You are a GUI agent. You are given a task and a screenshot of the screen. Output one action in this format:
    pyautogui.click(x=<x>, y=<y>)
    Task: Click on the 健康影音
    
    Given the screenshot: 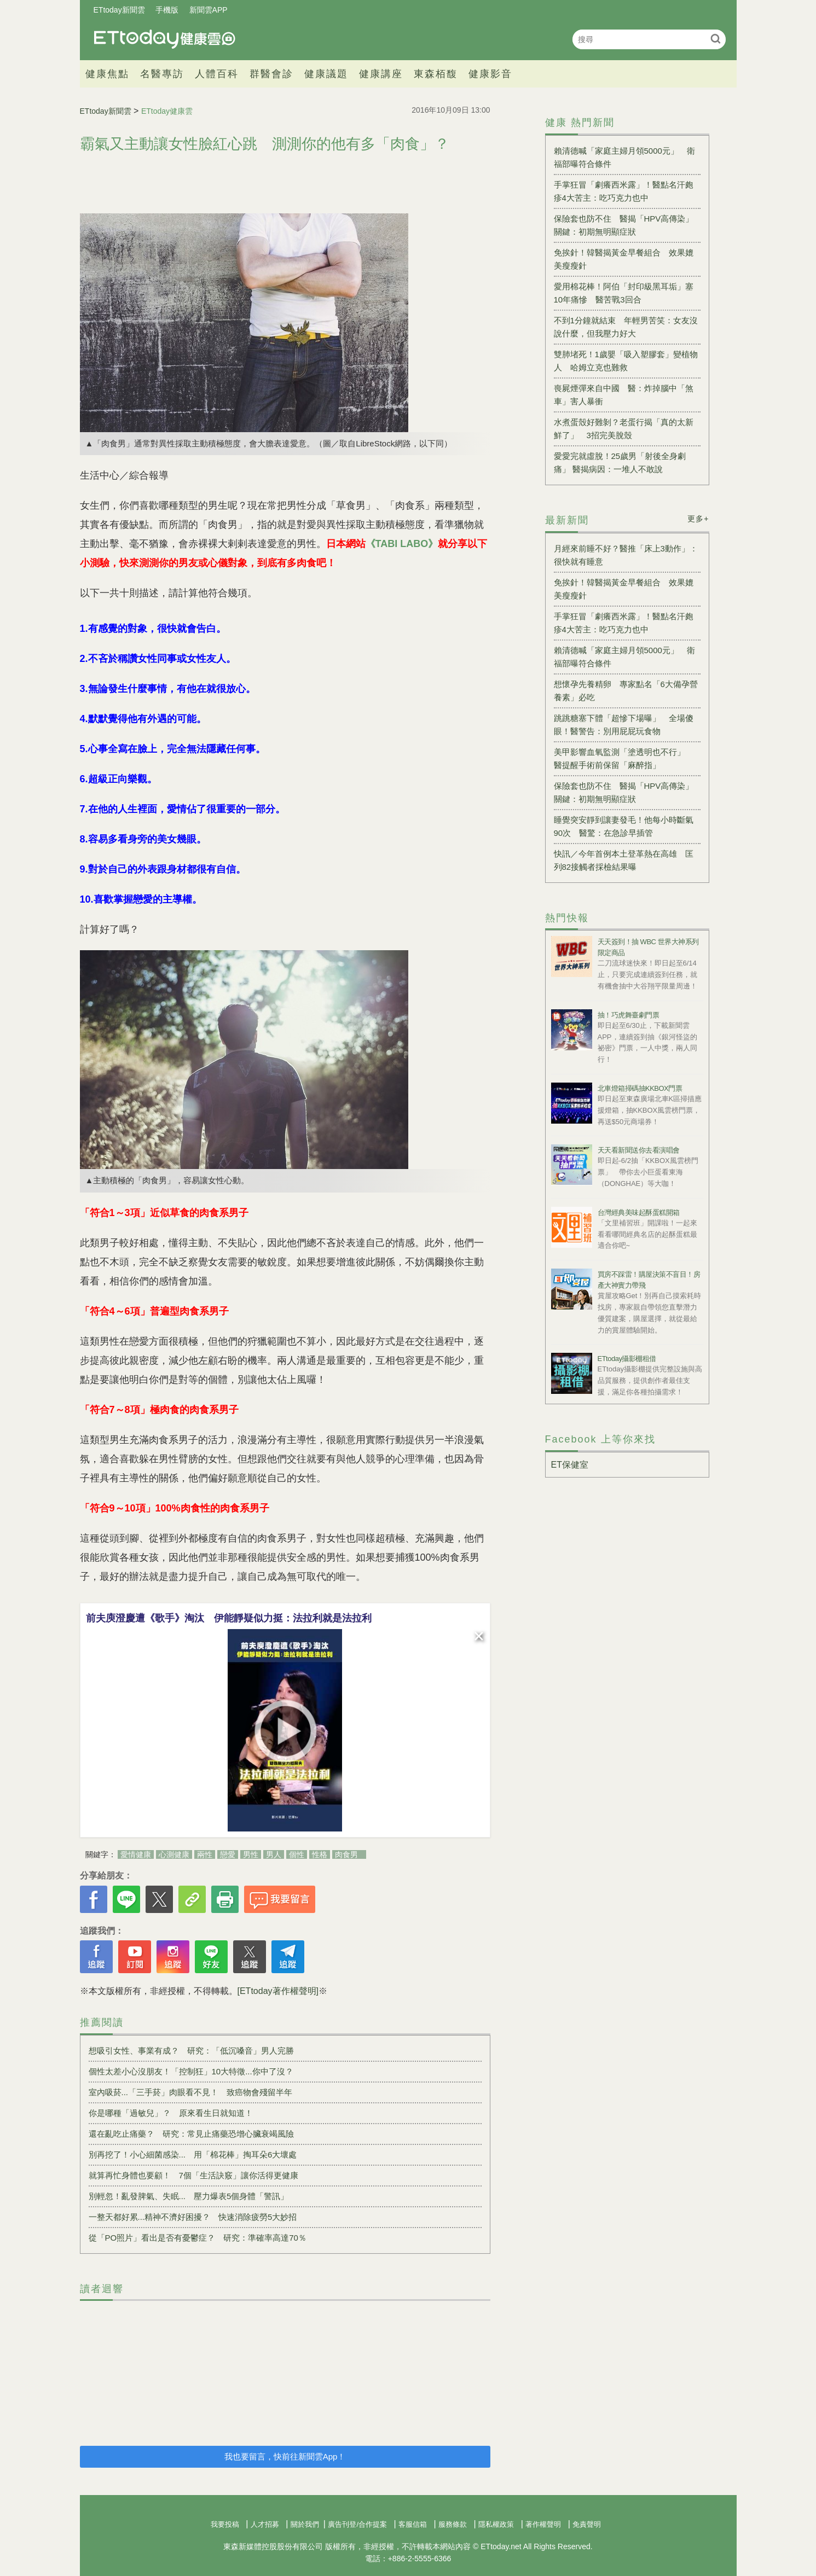 What is the action you would take?
    pyautogui.click(x=490, y=73)
    